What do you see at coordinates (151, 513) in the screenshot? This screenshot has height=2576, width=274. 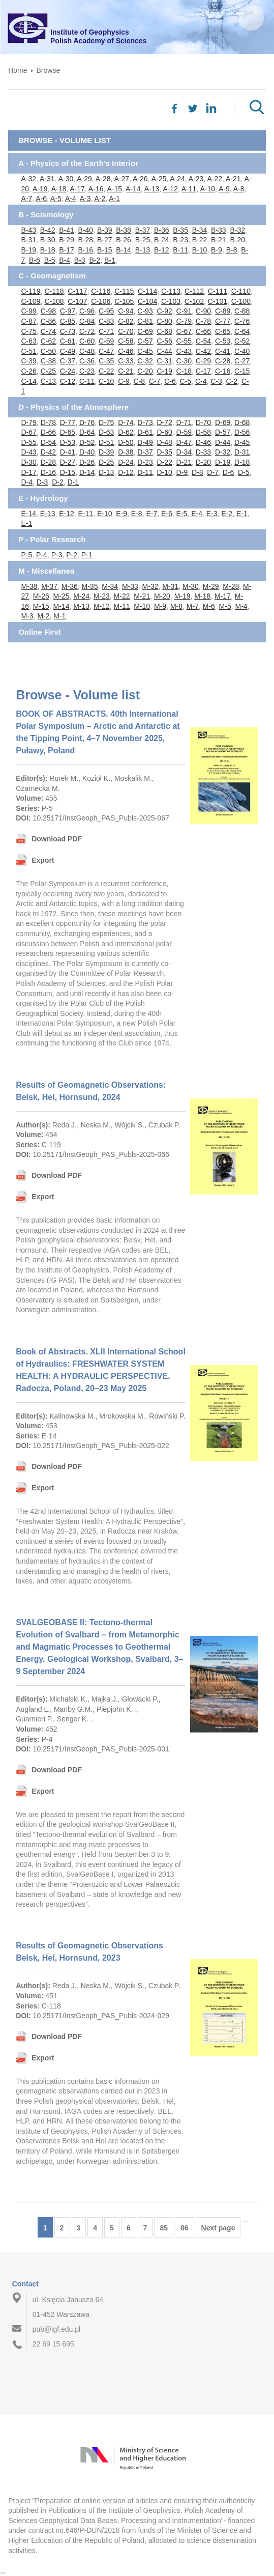 I see `E-7` at bounding box center [151, 513].